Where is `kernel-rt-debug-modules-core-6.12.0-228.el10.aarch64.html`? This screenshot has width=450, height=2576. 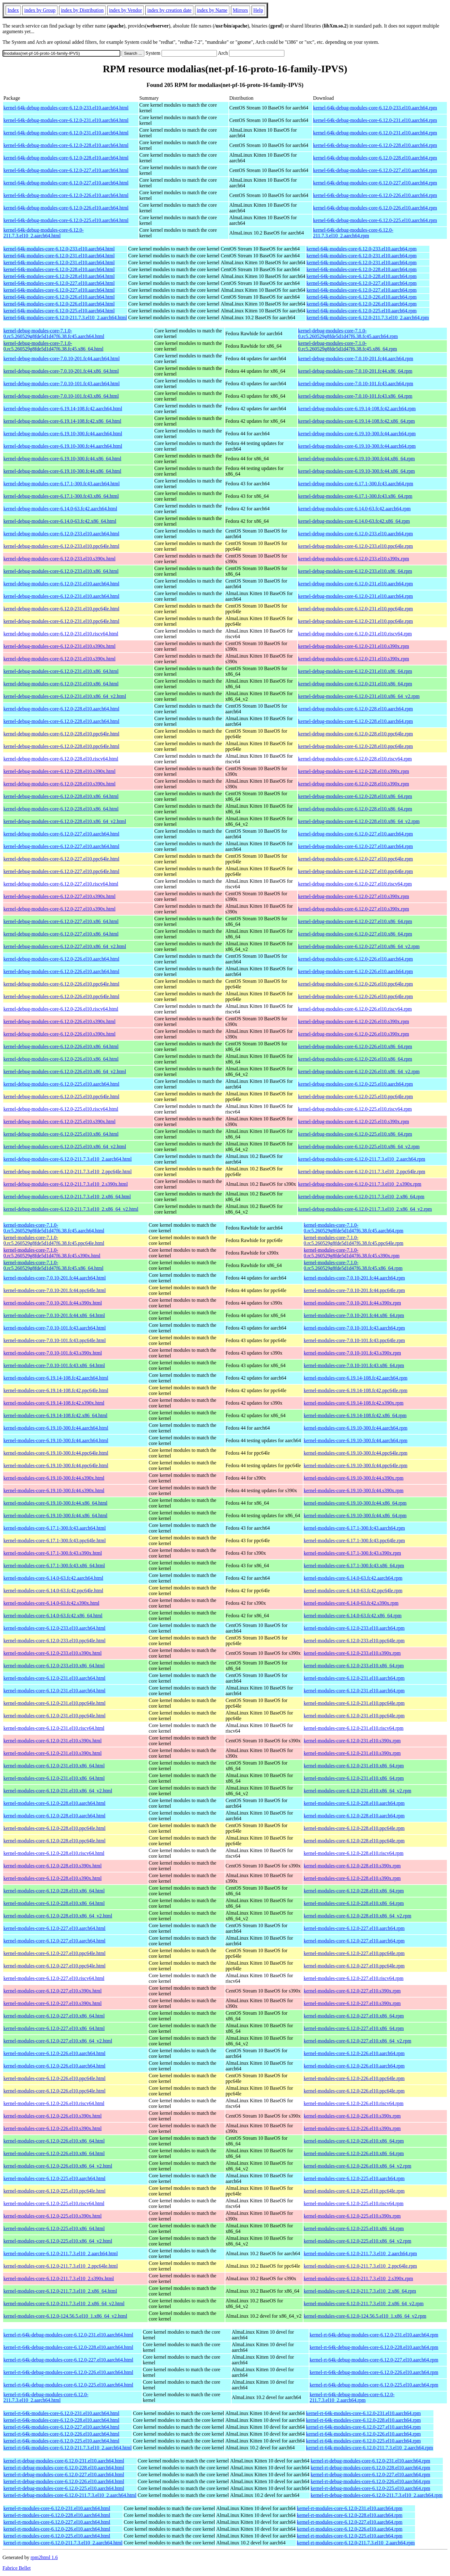
kernel-rt-debug-modules-core-6.12.0-228.el10.aarch64.html is located at coordinates (63, 2467).